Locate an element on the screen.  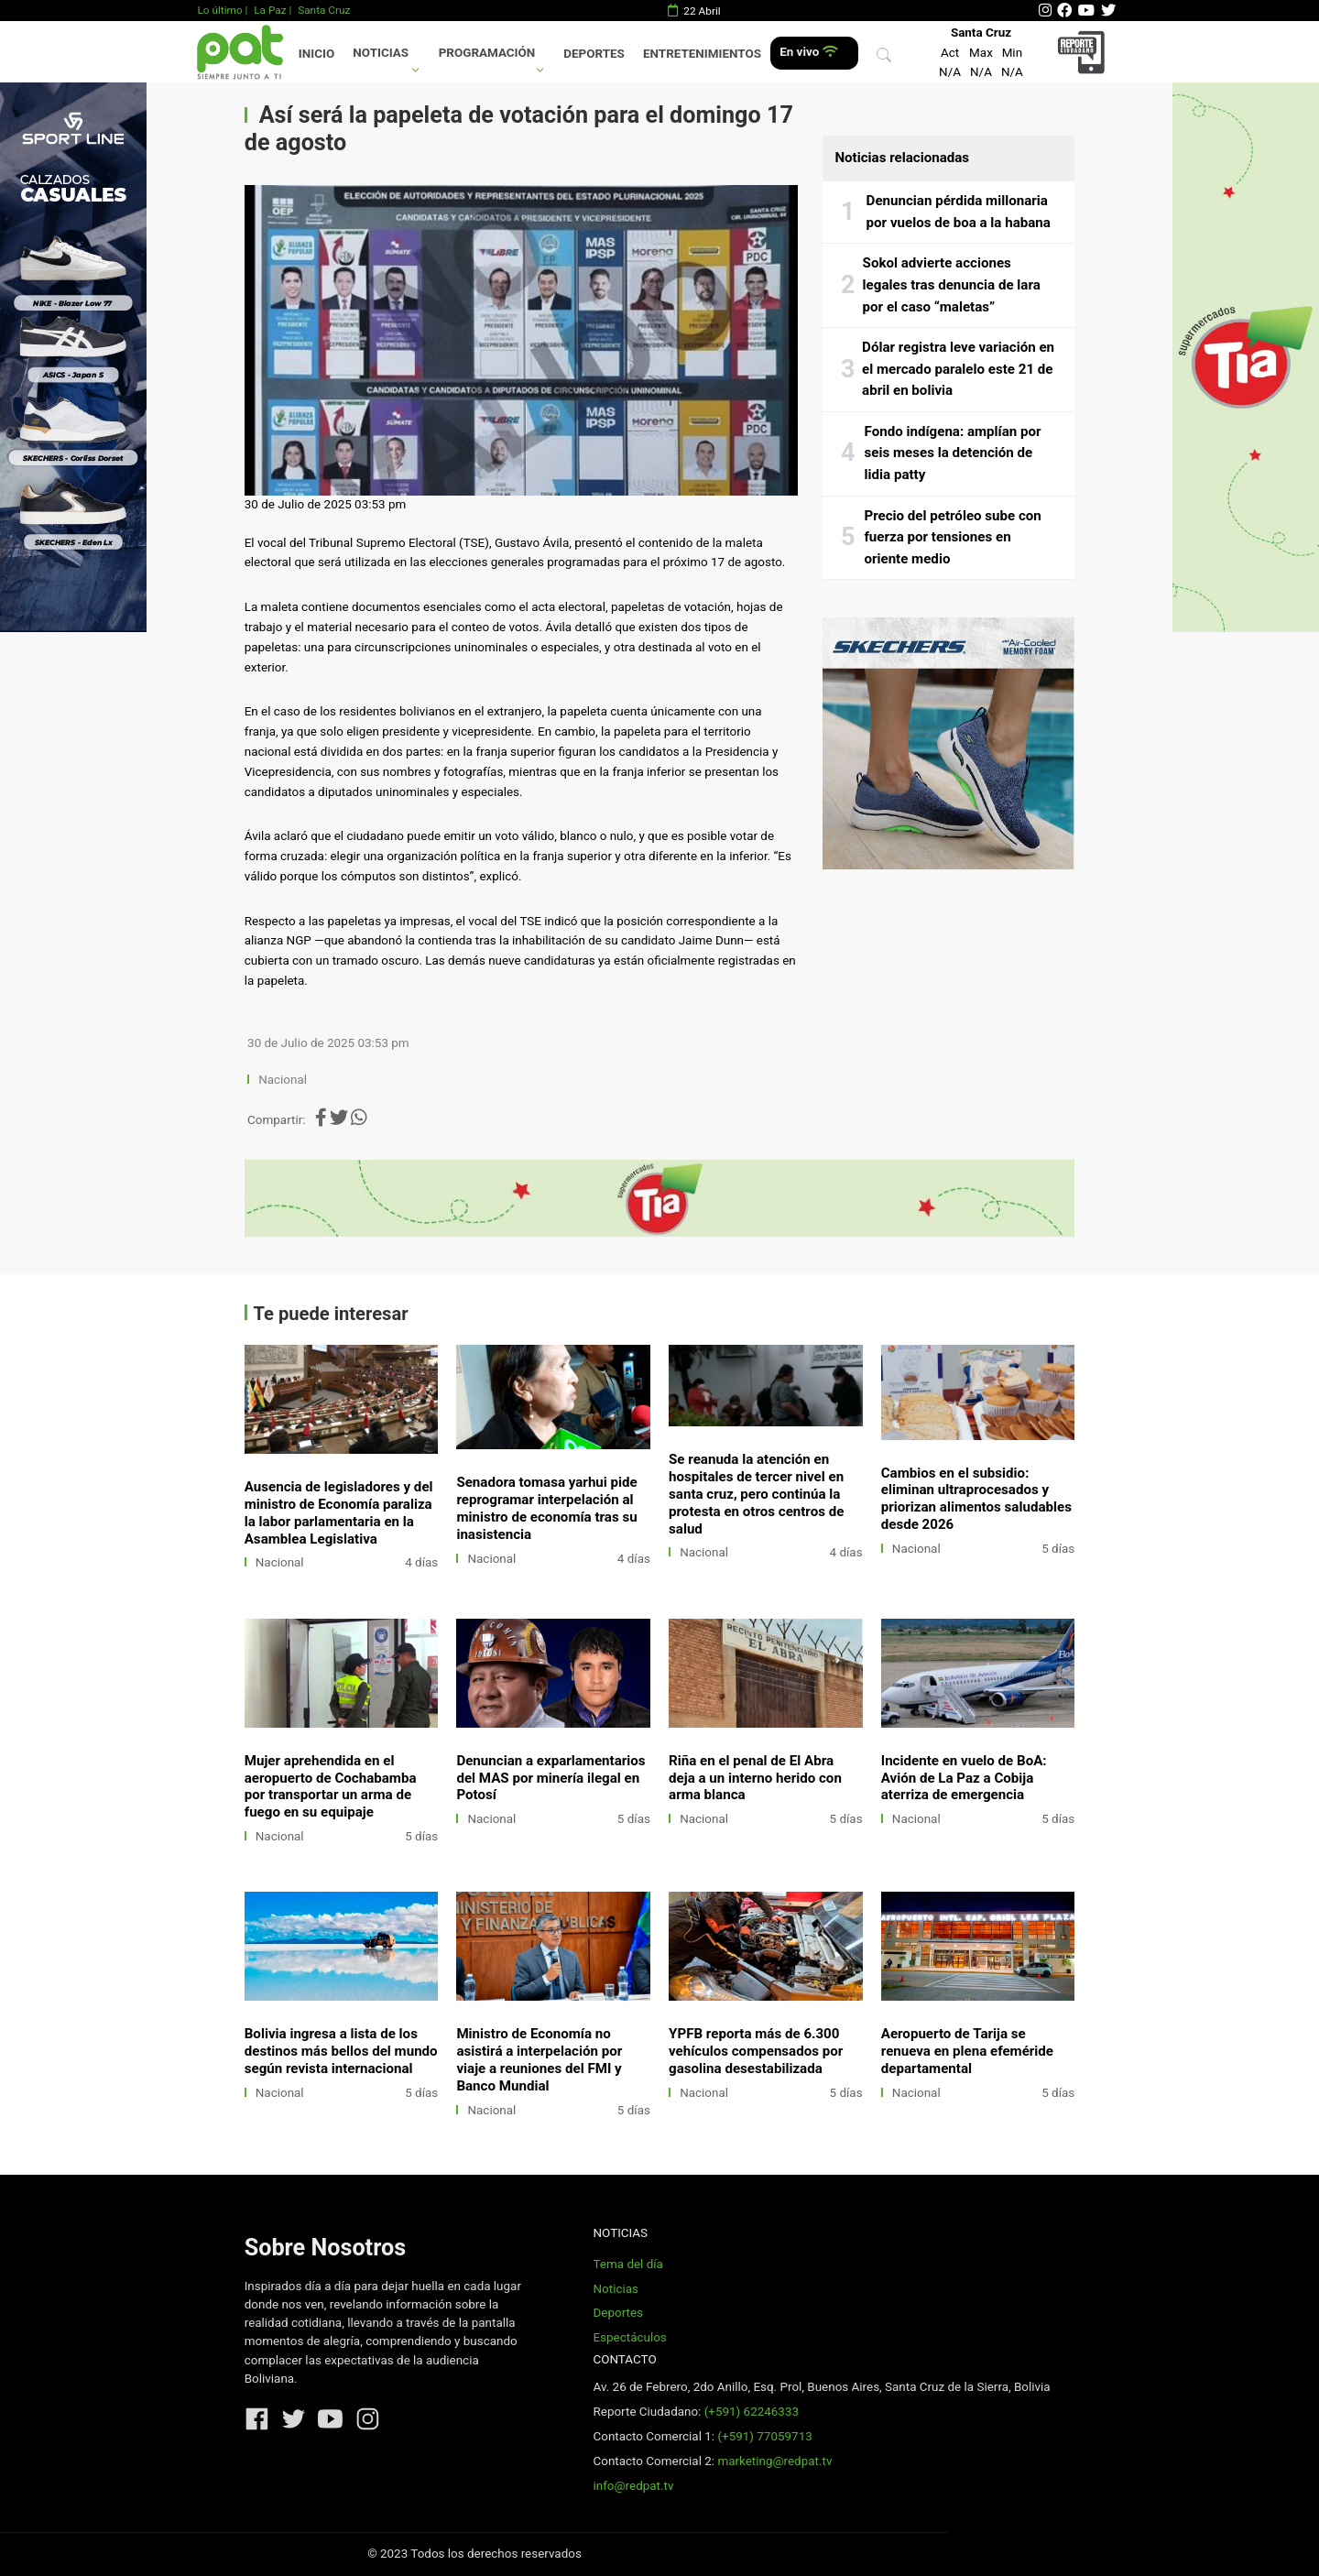
YPFB reporta más de 6.300 vehículos compensados por gasolina desestabilizada is located at coordinates (756, 2051).